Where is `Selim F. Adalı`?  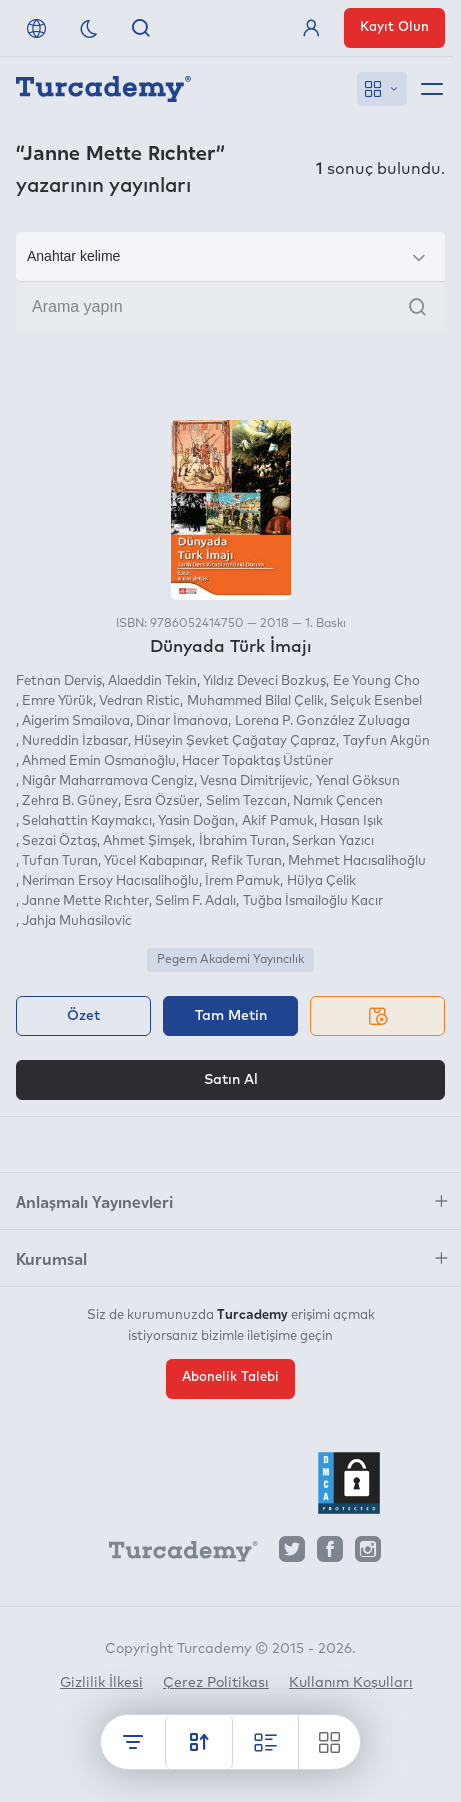 Selim F. Adalı is located at coordinates (195, 901).